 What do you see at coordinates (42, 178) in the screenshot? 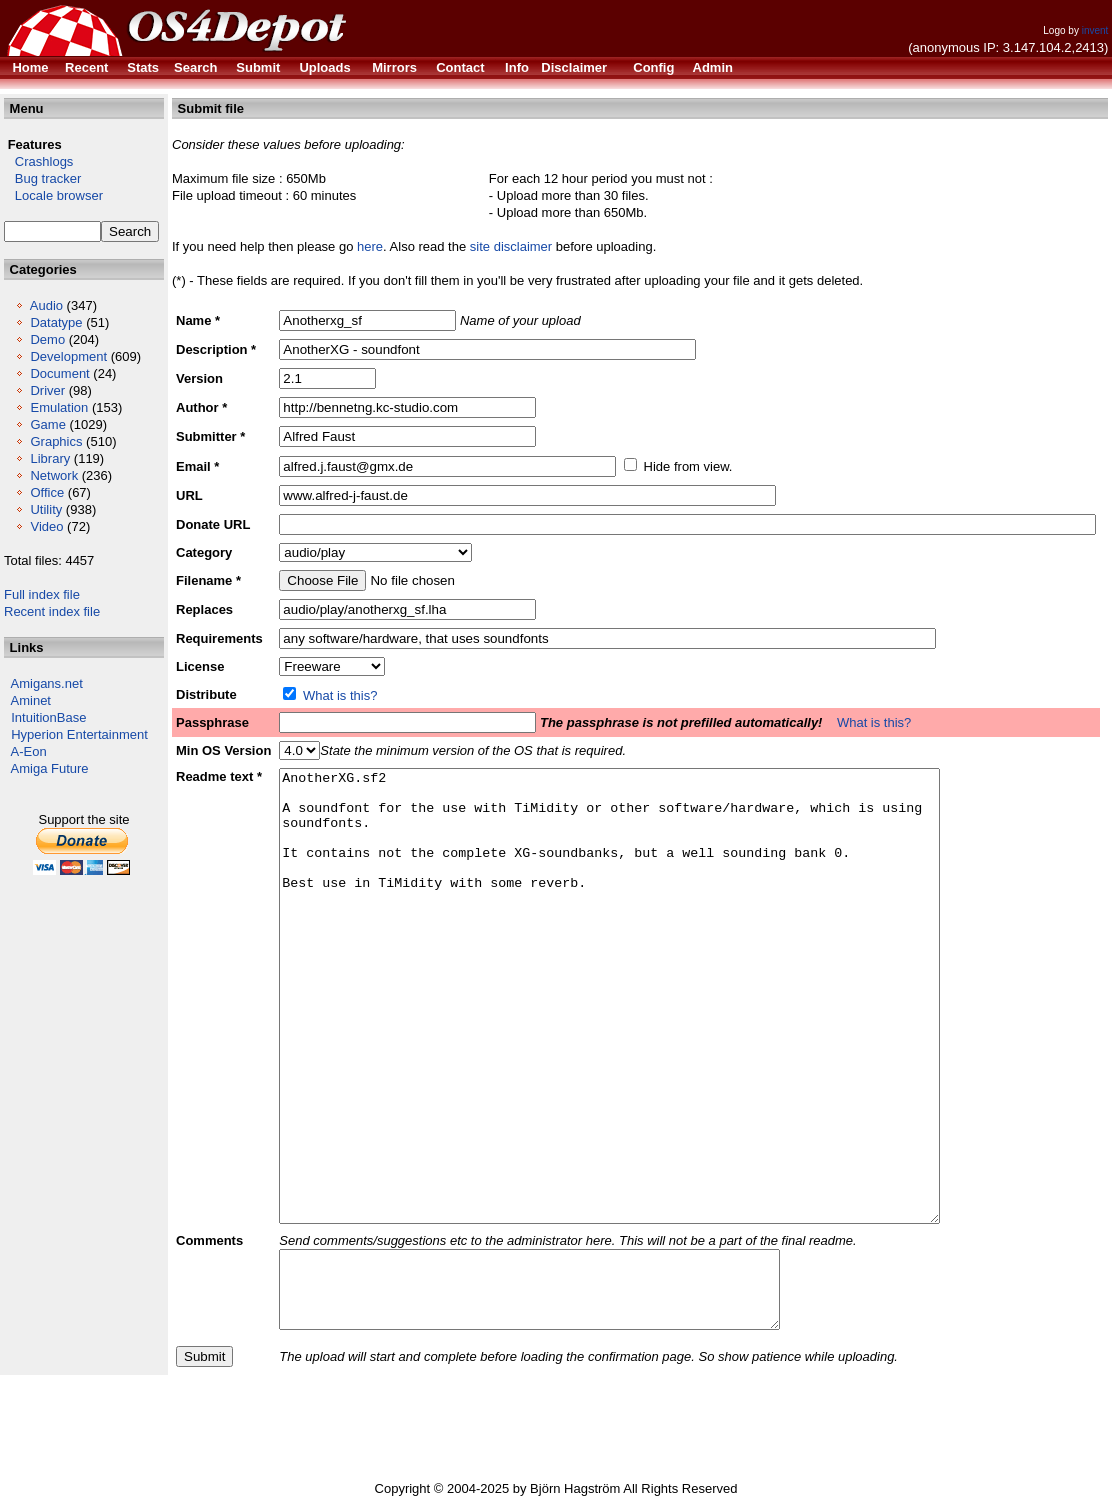
I see `Bug tracker` at bounding box center [42, 178].